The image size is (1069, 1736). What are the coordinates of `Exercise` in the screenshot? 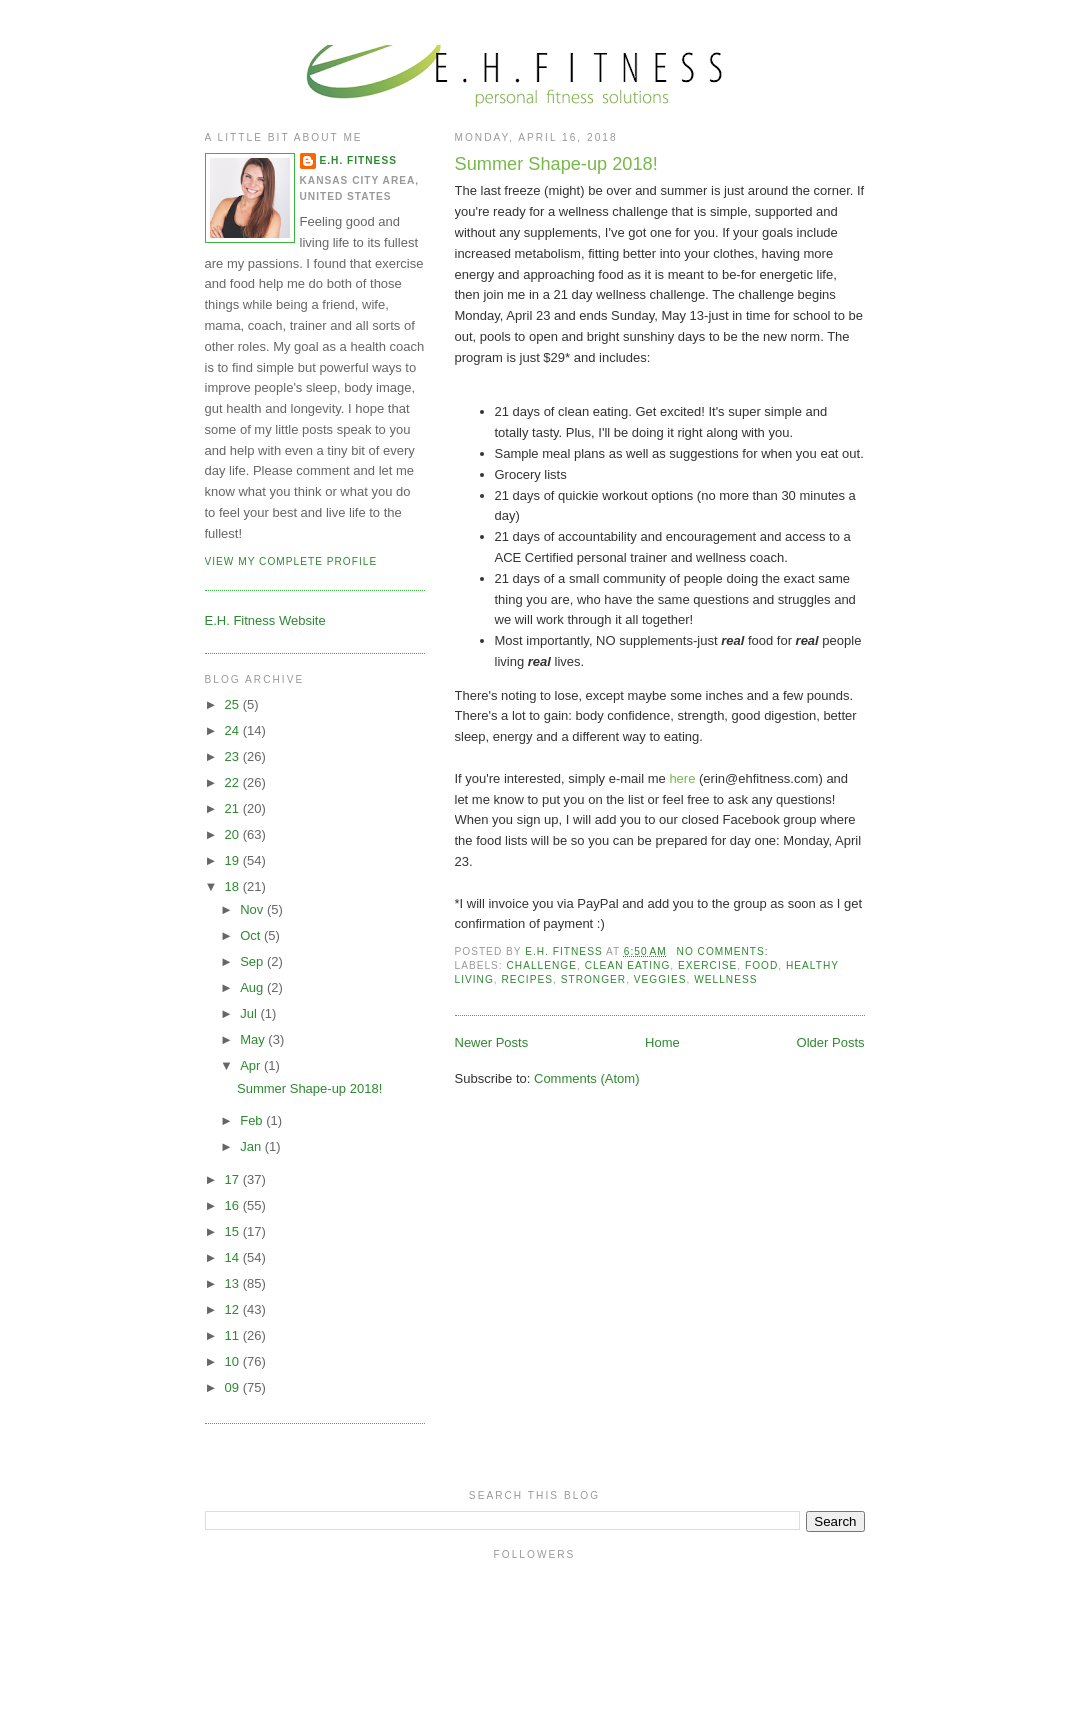 It's located at (707, 965).